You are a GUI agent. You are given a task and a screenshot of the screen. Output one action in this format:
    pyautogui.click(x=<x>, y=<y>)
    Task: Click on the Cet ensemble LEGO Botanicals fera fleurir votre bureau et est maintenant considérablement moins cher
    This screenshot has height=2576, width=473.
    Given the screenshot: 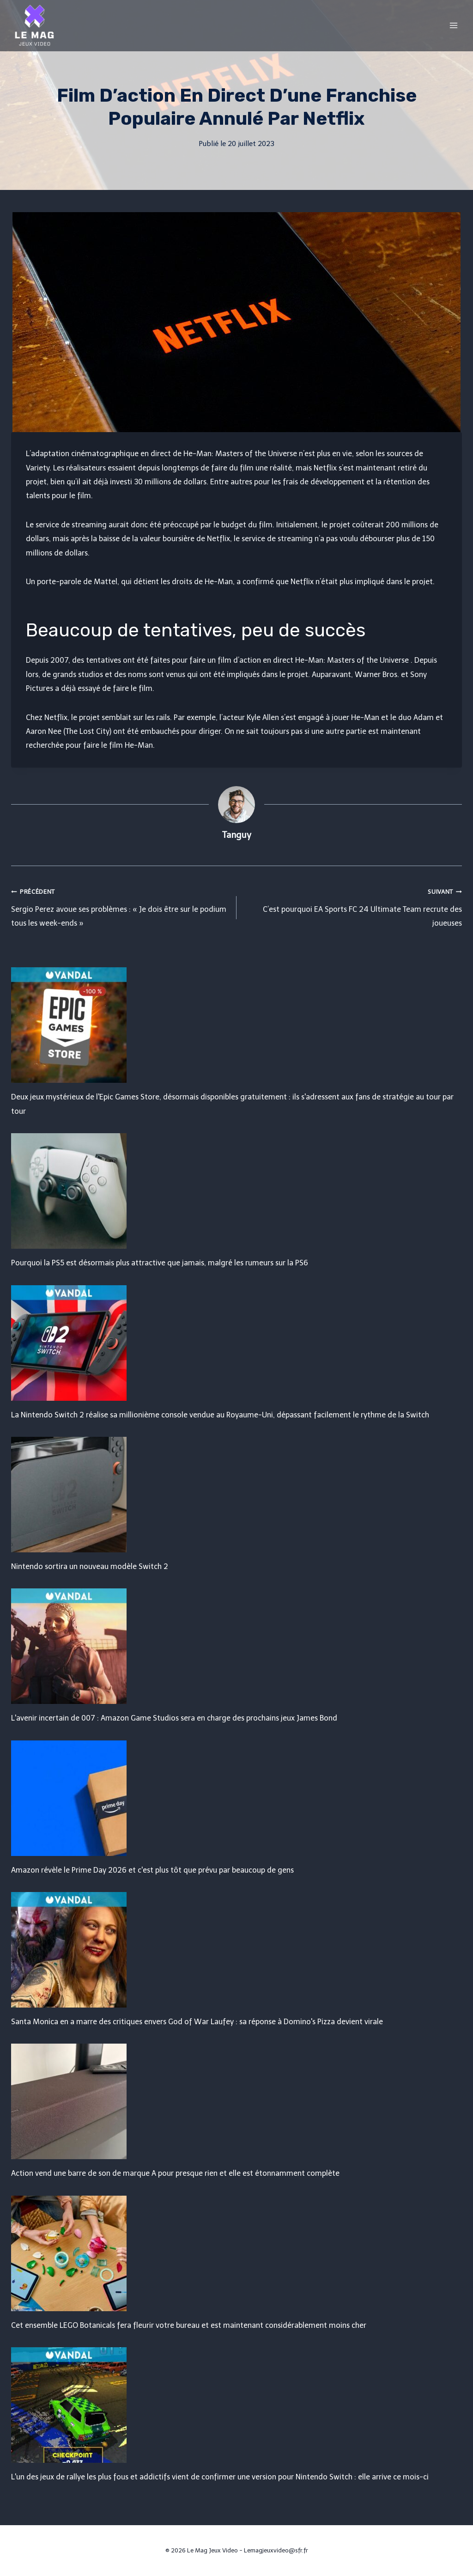 What is the action you would take?
    pyautogui.click(x=188, y=2325)
    